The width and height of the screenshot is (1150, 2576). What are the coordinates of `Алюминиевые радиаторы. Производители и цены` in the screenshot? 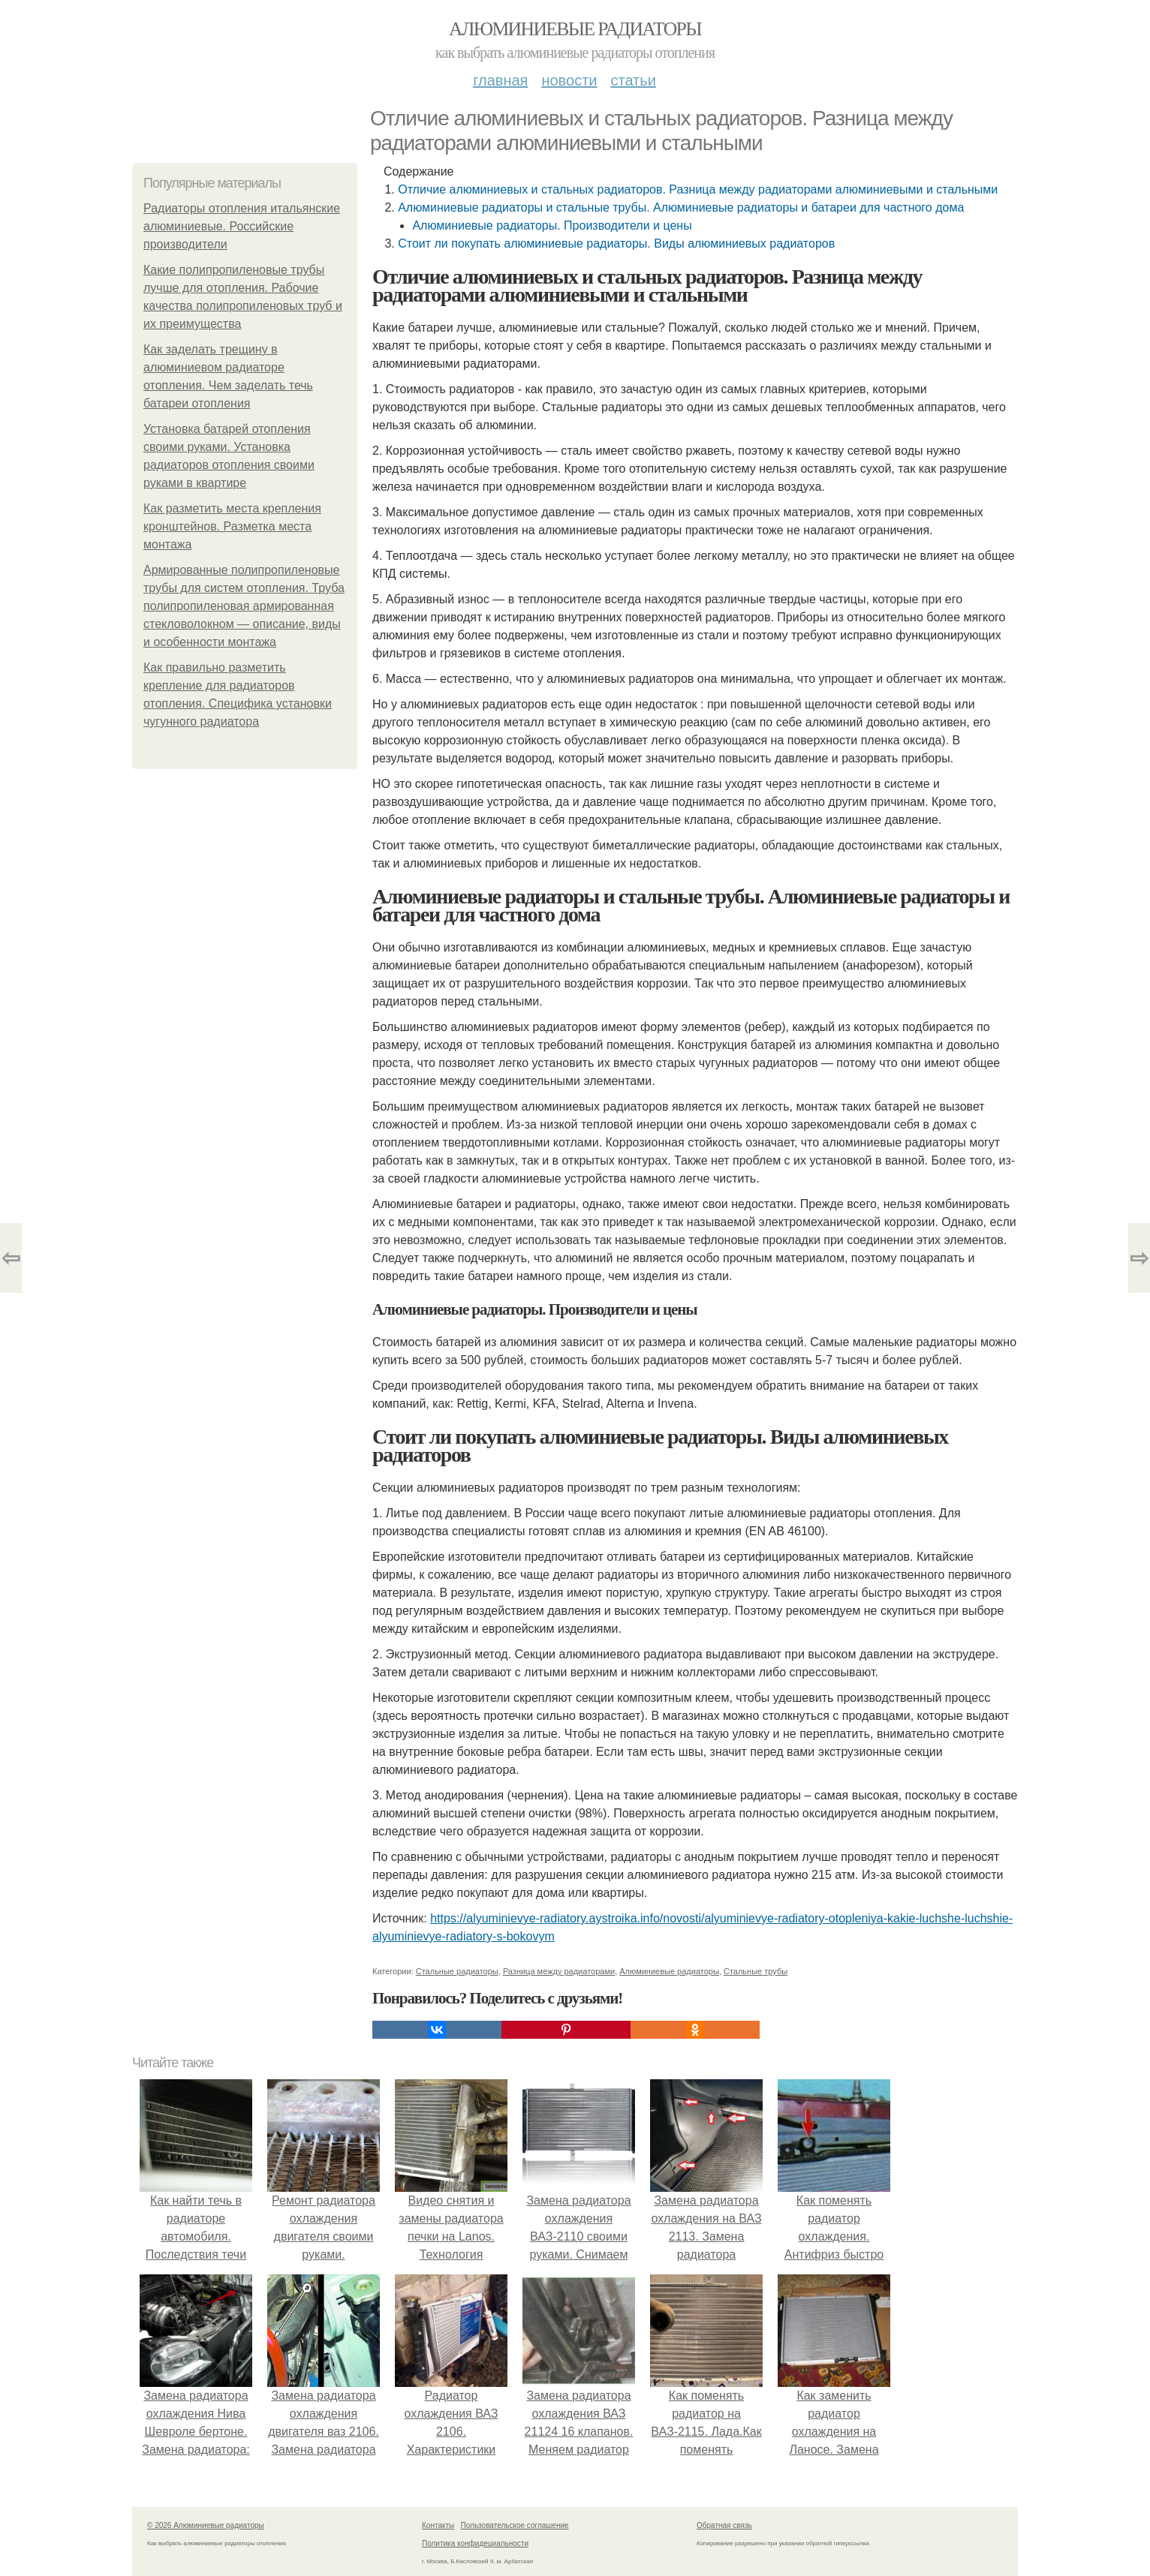 It's located at (551, 225).